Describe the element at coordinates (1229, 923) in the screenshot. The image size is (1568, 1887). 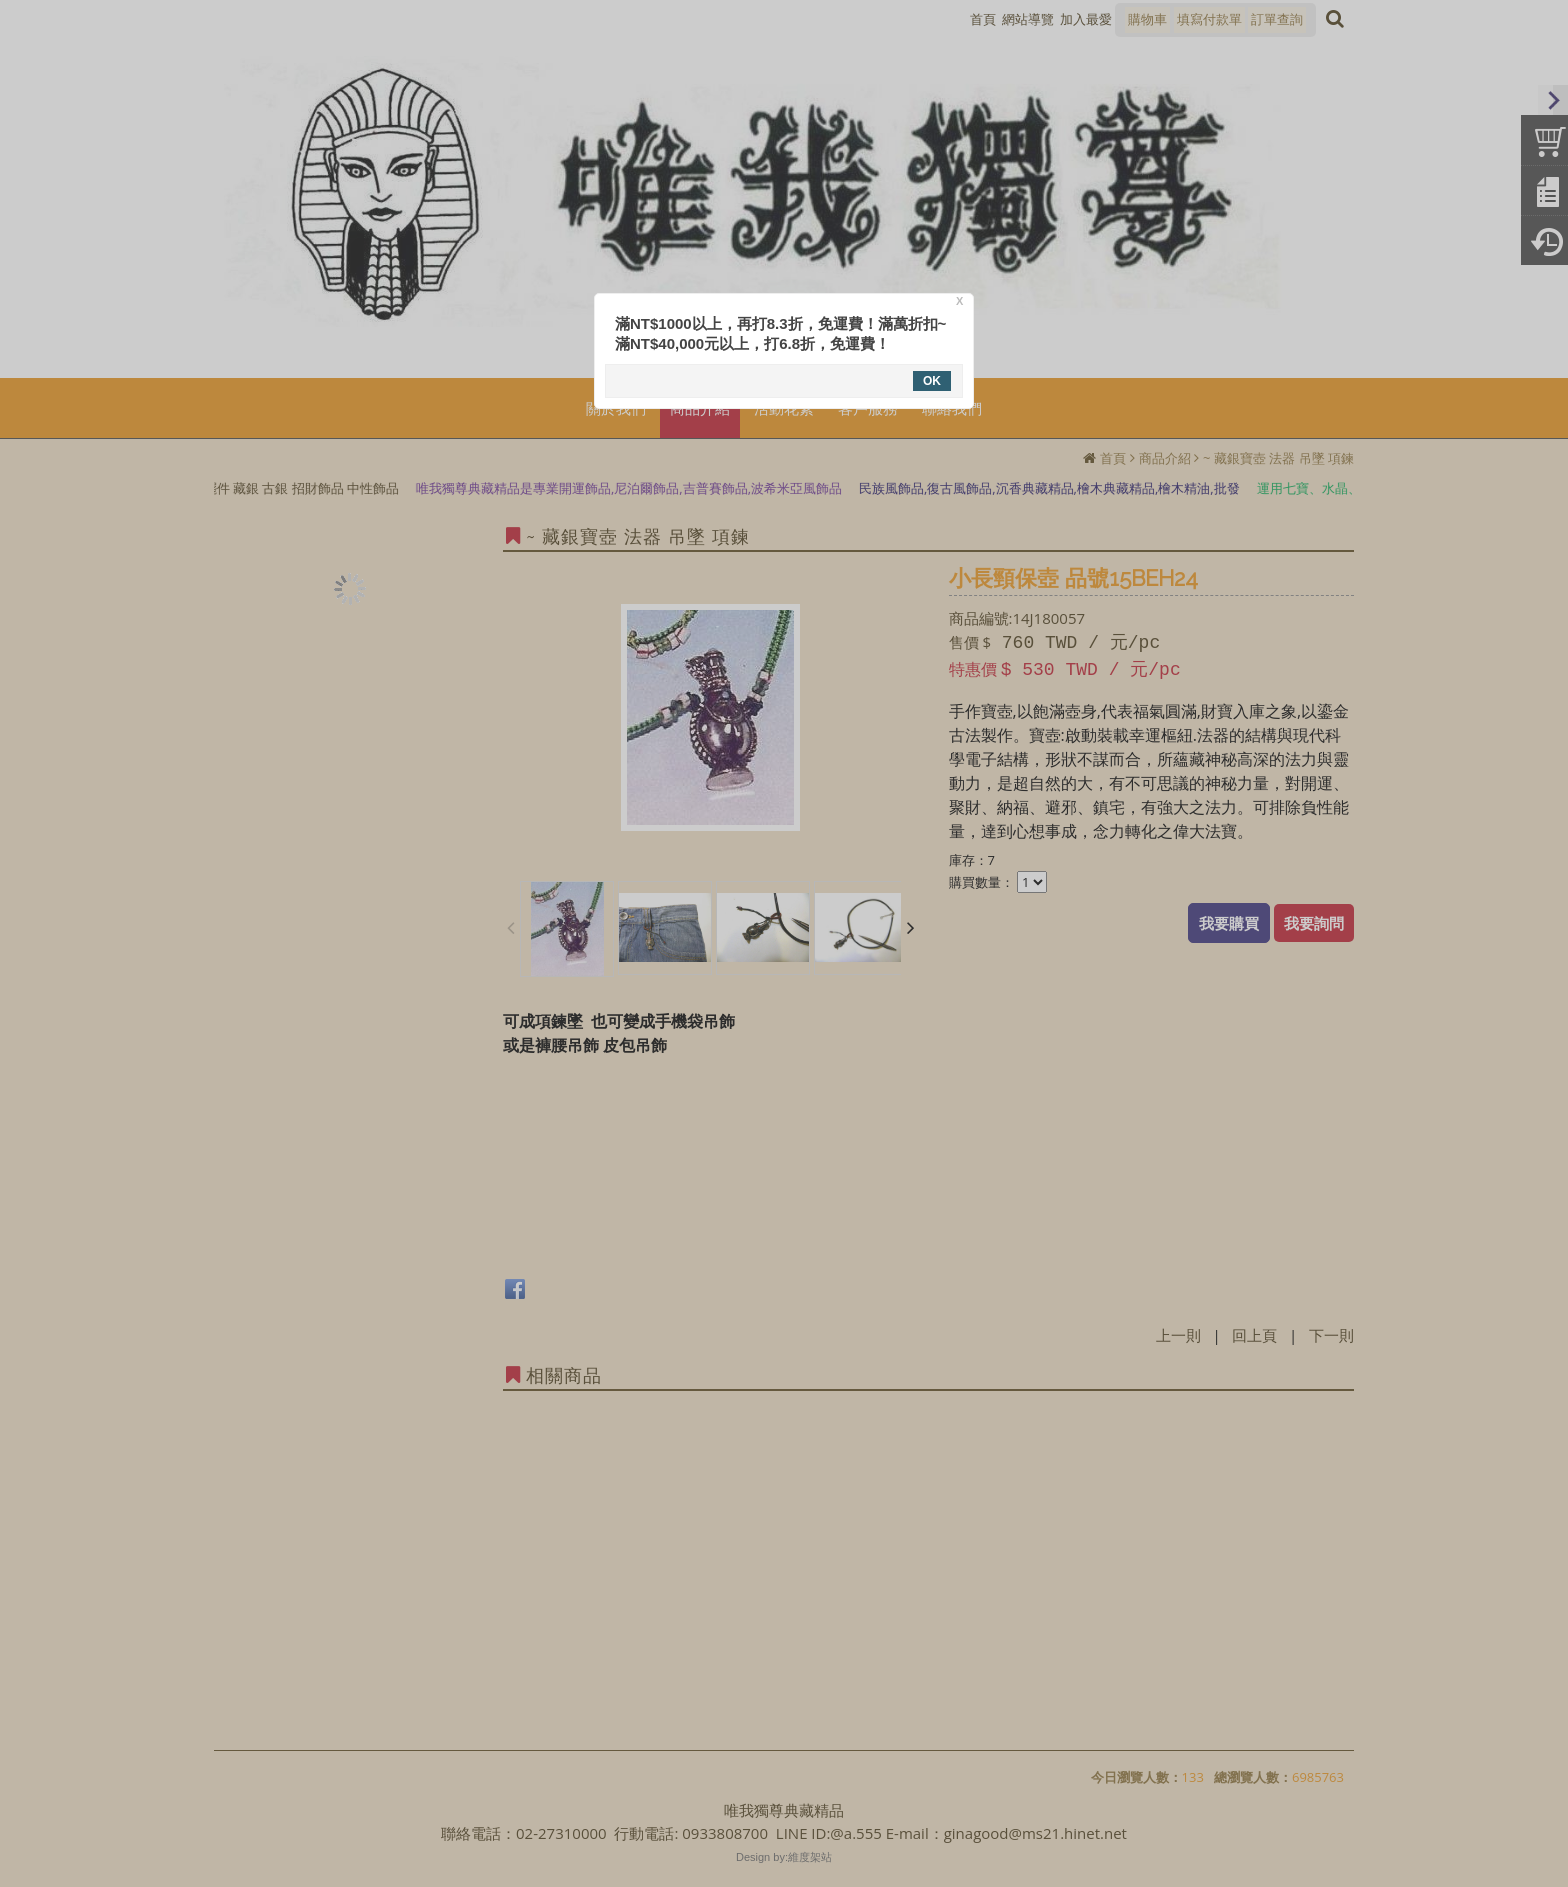
I see `我要購買` at that location.